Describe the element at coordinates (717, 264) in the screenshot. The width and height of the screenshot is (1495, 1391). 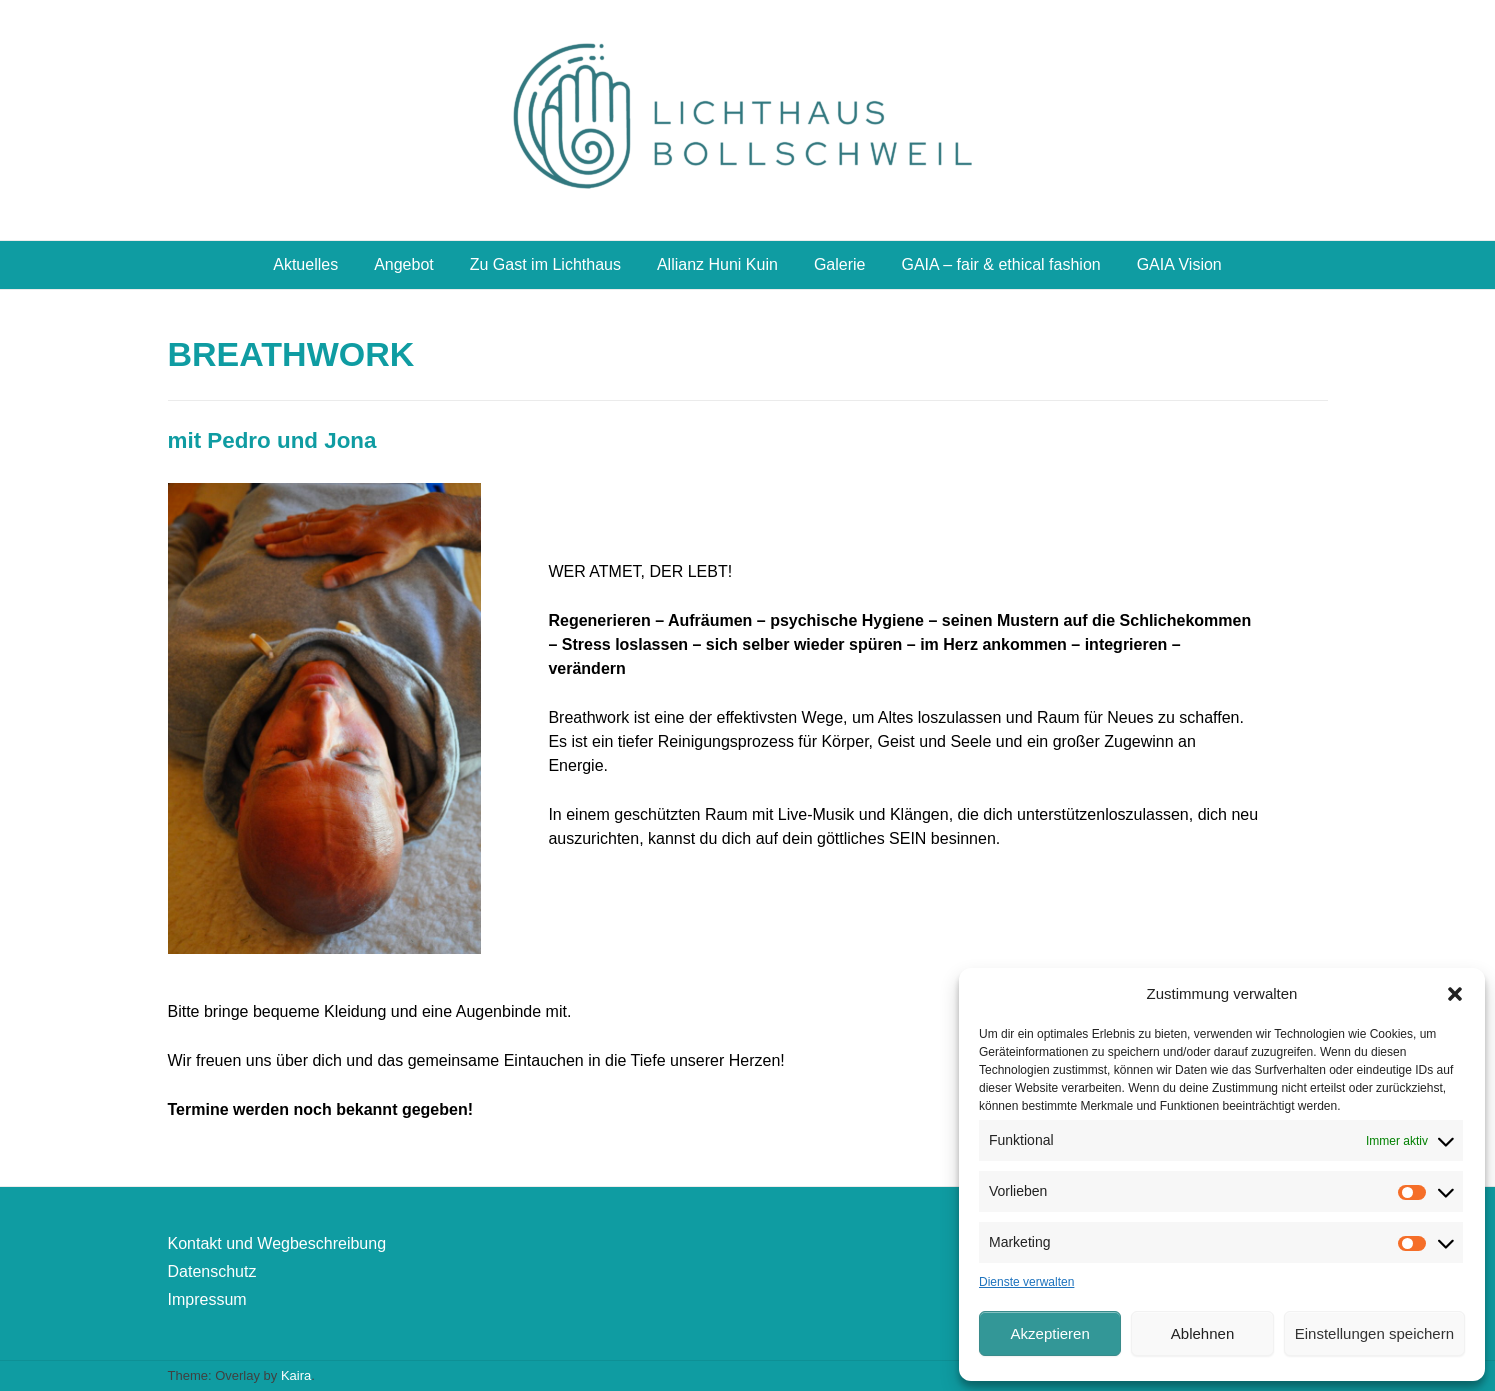
I see `Allianz Huni Kuin` at that location.